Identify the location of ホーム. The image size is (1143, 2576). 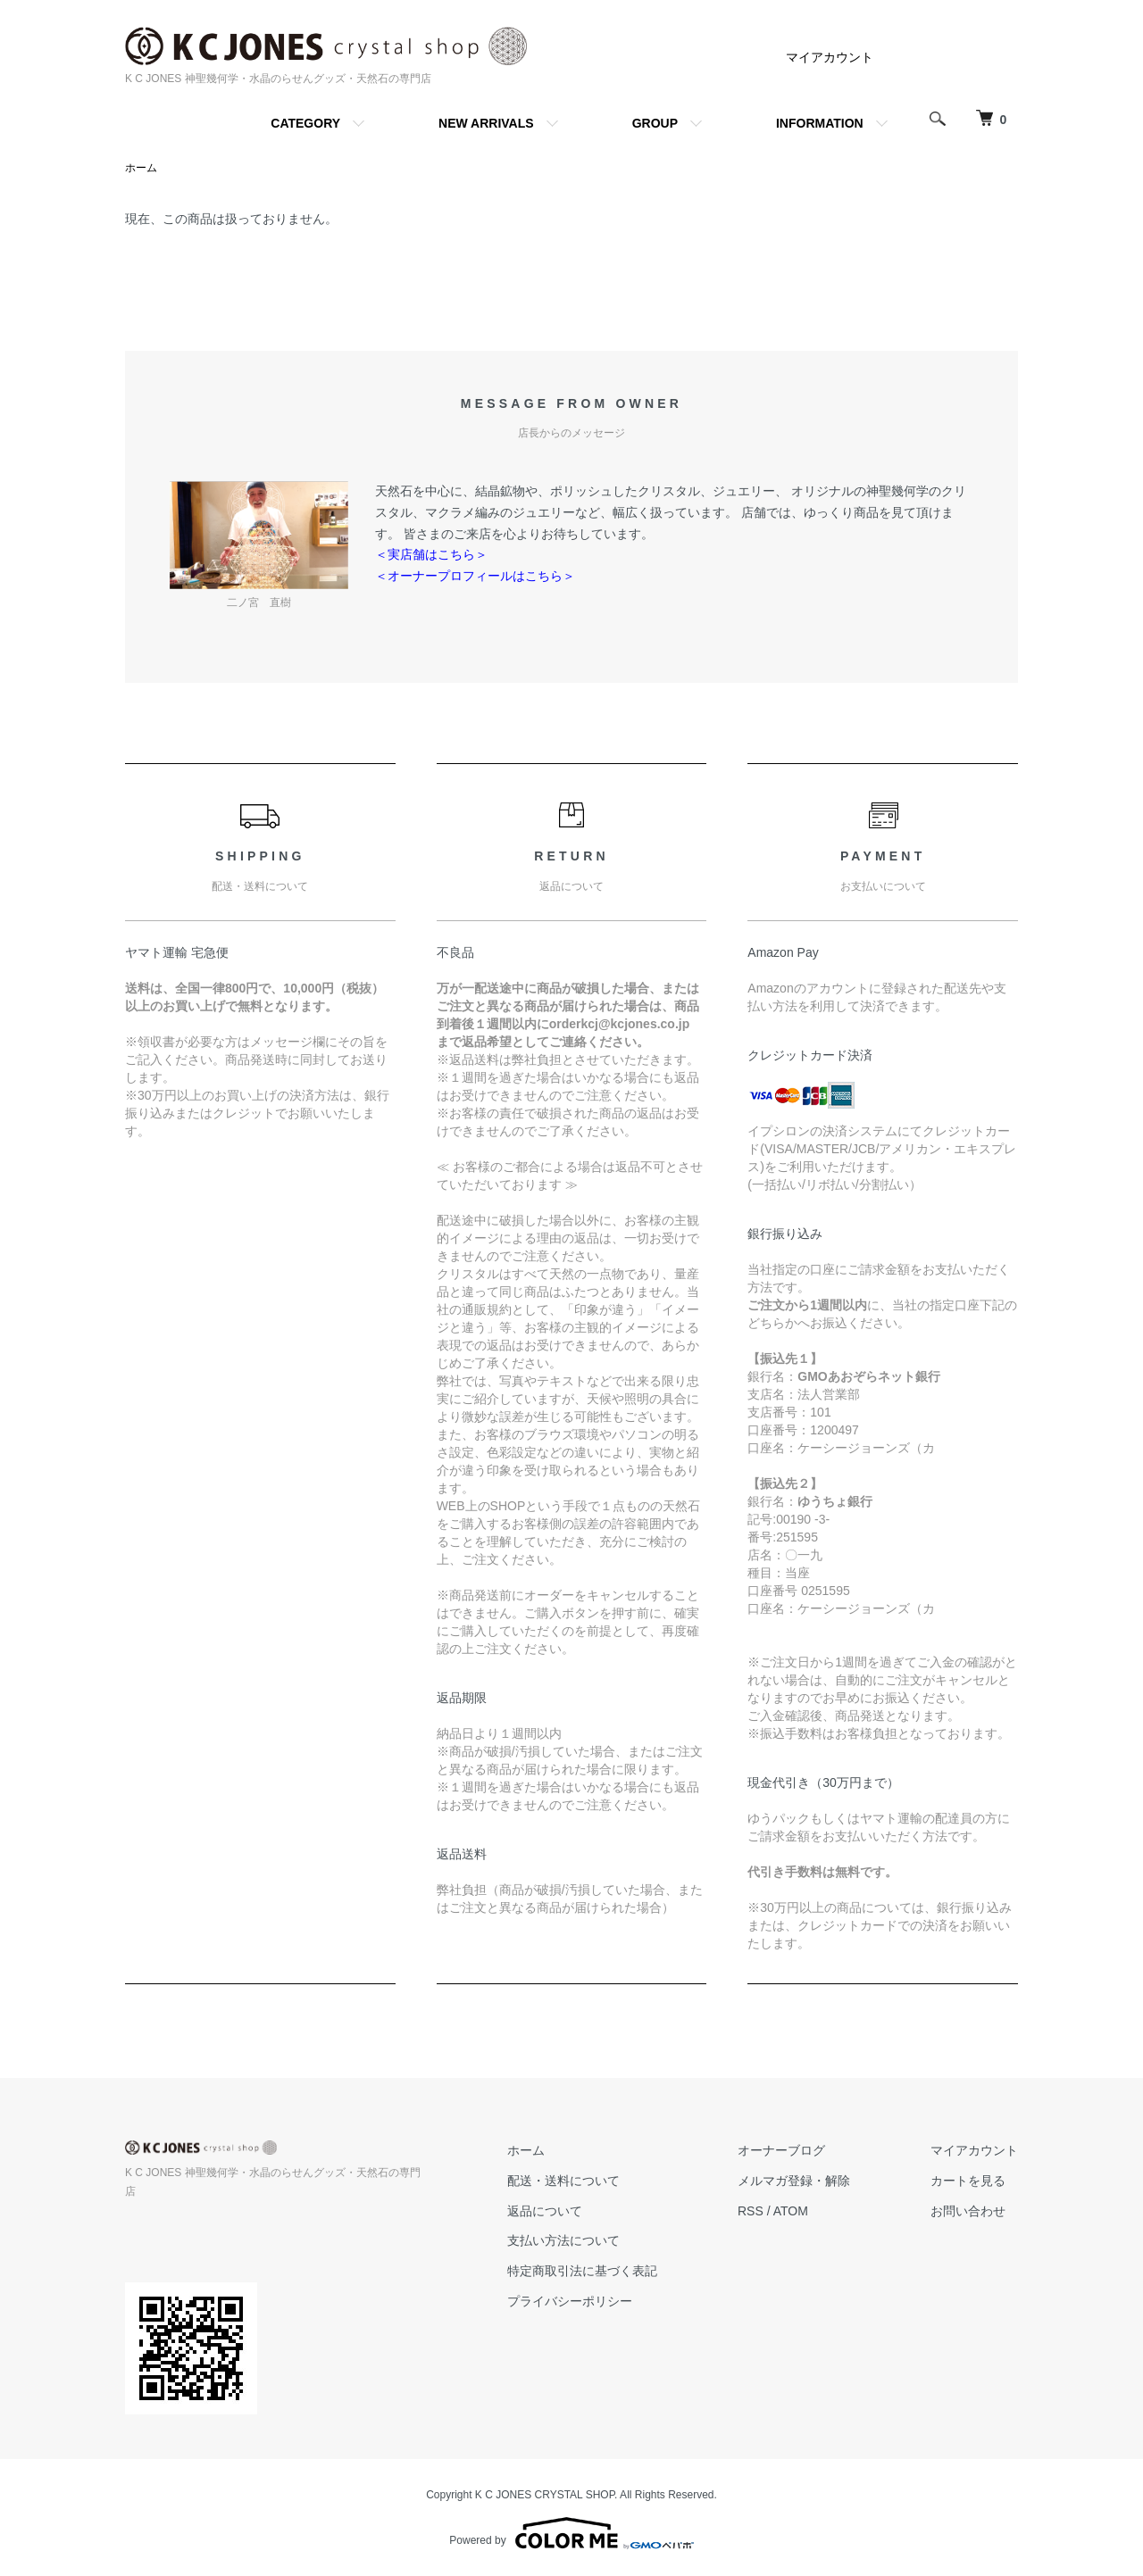
(141, 168).